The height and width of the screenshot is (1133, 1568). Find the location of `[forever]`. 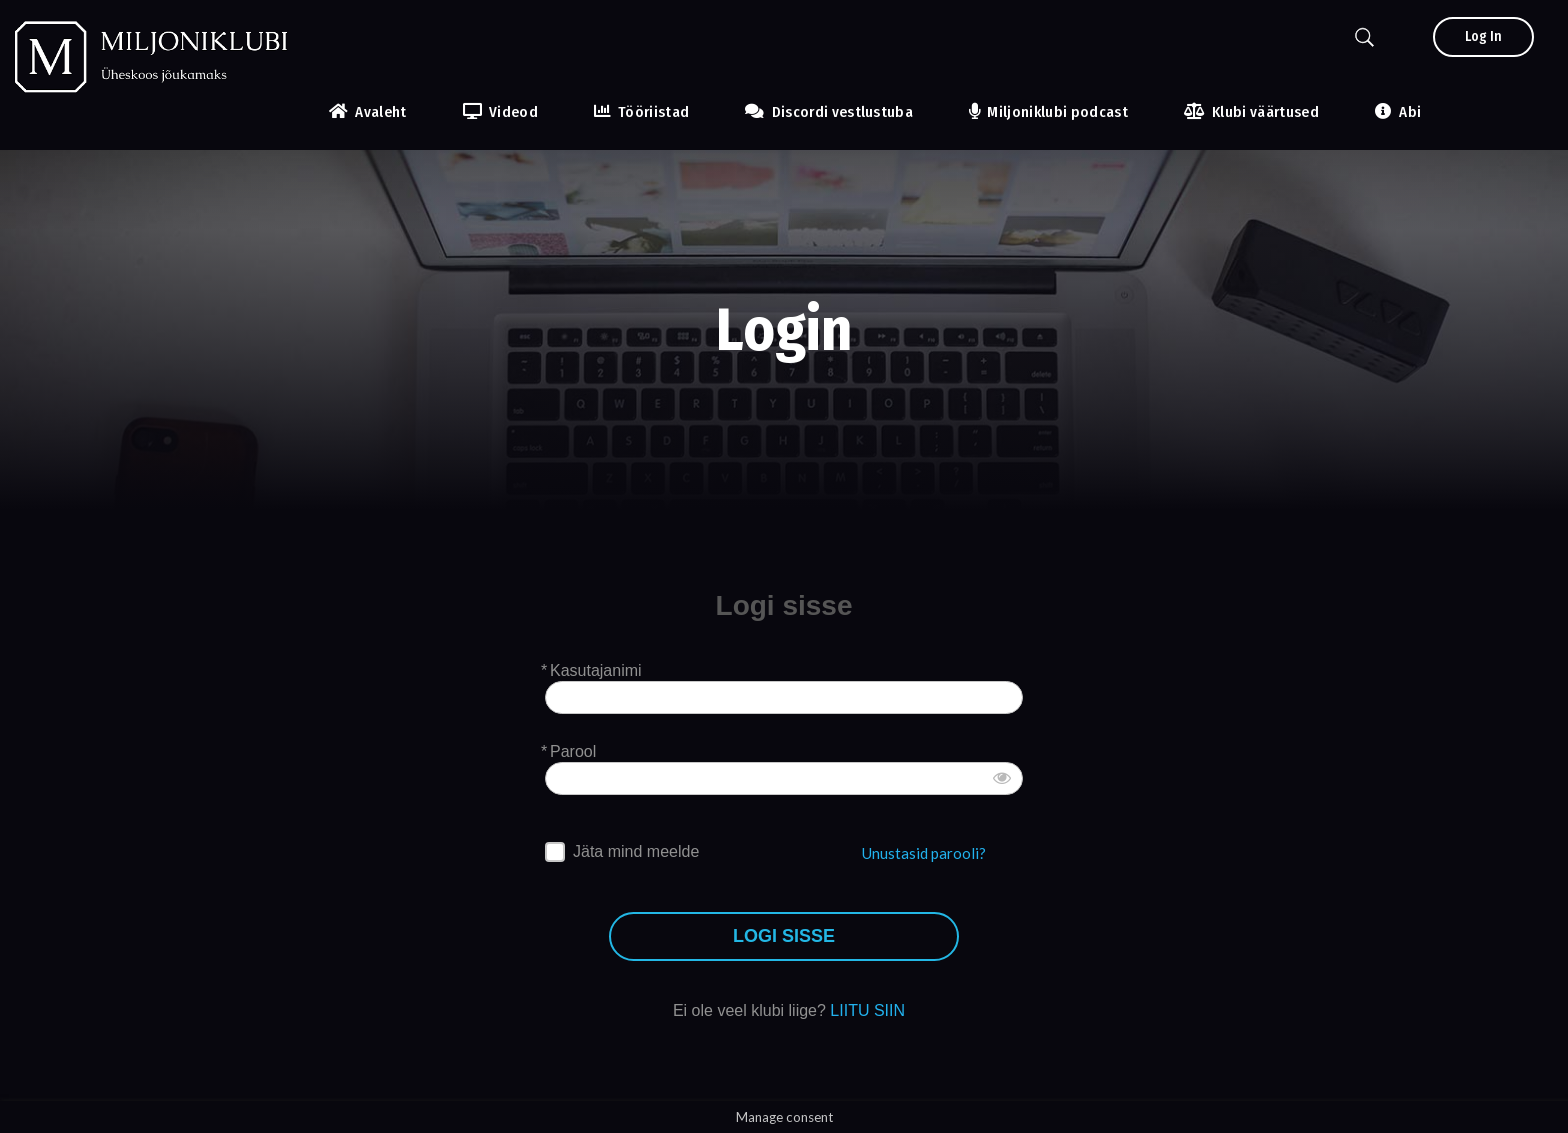

[forever] is located at coordinates (555, 852).